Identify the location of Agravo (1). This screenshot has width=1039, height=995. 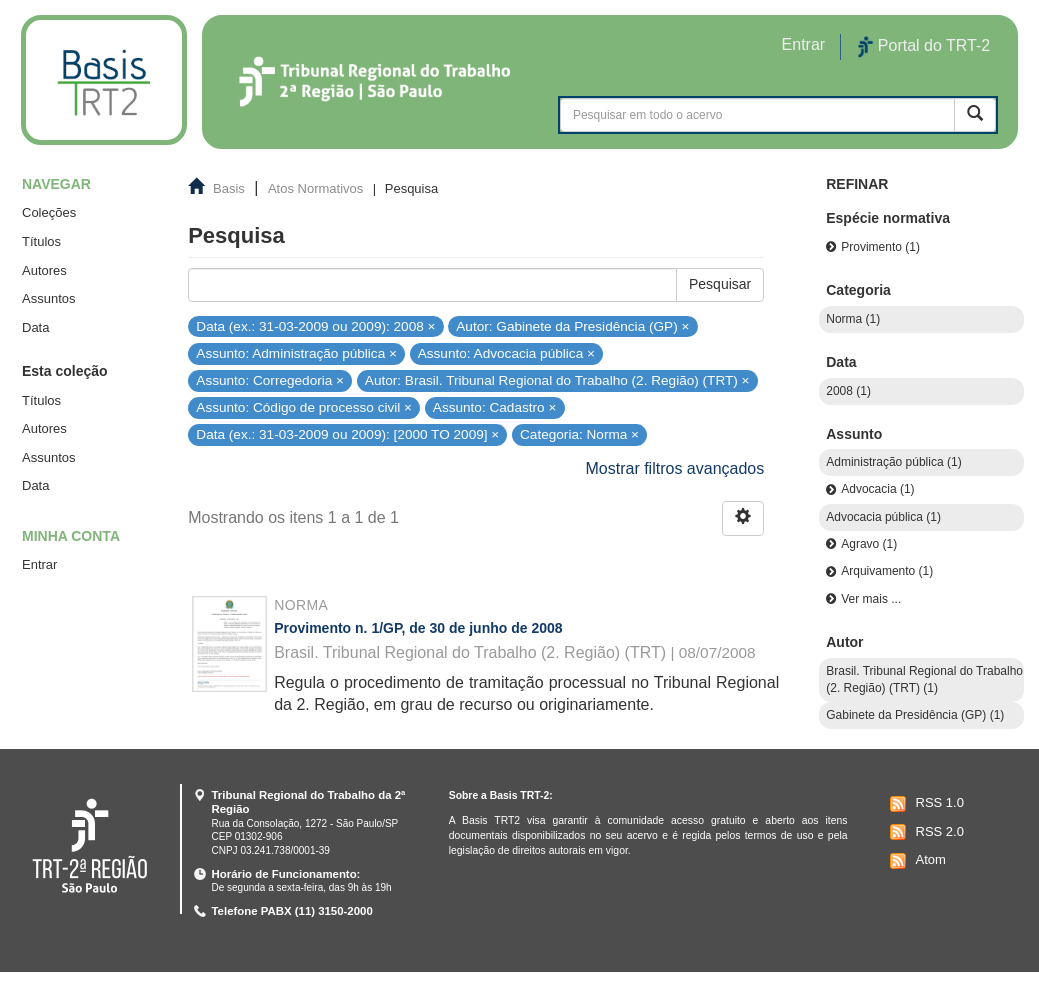
(869, 544).